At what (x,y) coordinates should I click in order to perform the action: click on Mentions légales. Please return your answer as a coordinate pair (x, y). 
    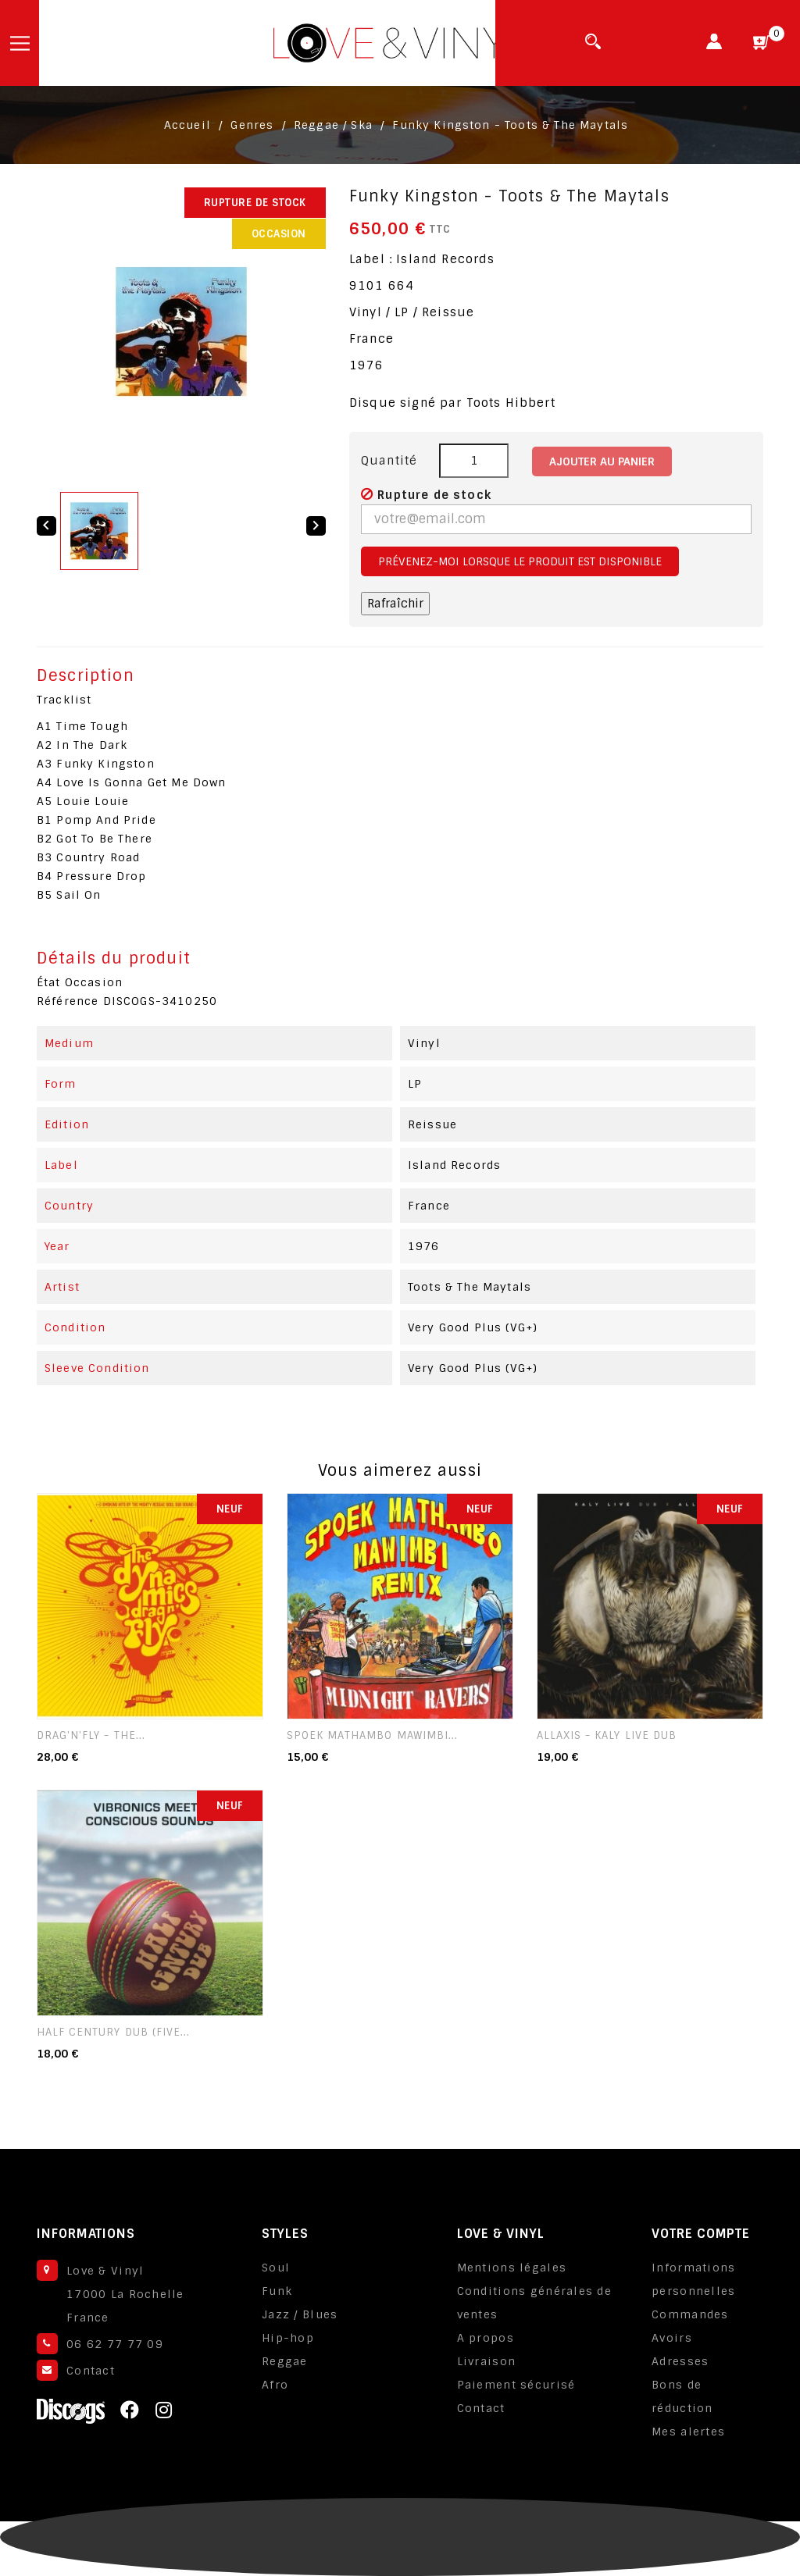
    Looking at the image, I should click on (511, 2268).